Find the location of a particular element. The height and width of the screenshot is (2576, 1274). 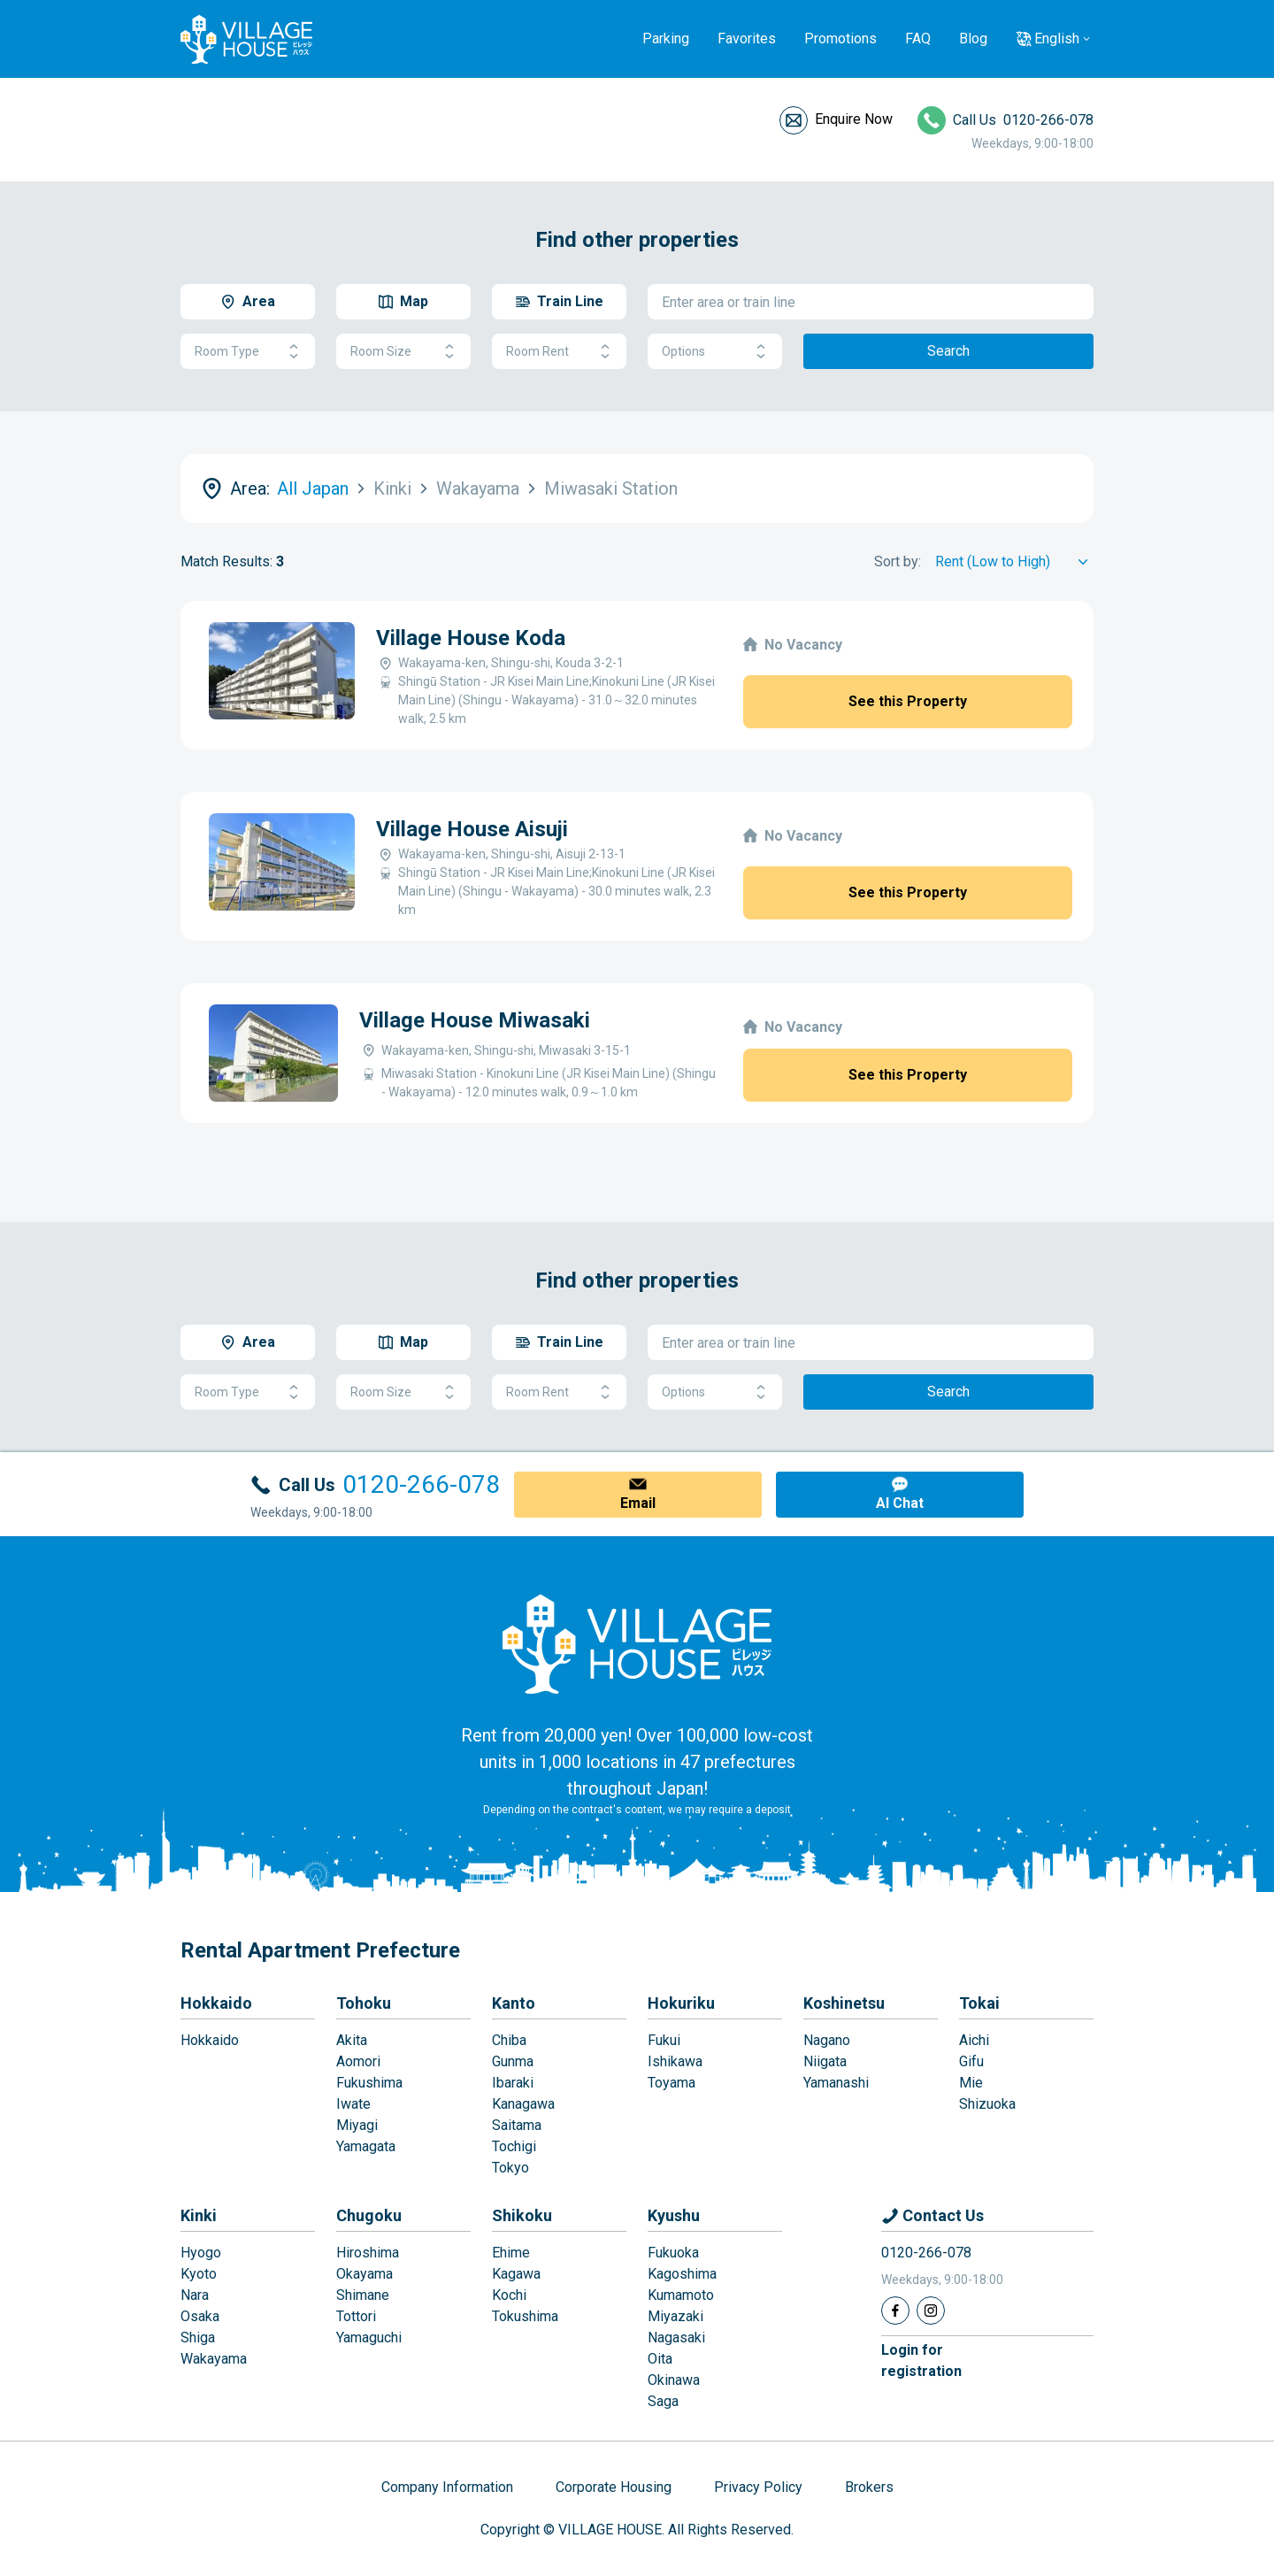

Kyoto is located at coordinates (198, 2273).